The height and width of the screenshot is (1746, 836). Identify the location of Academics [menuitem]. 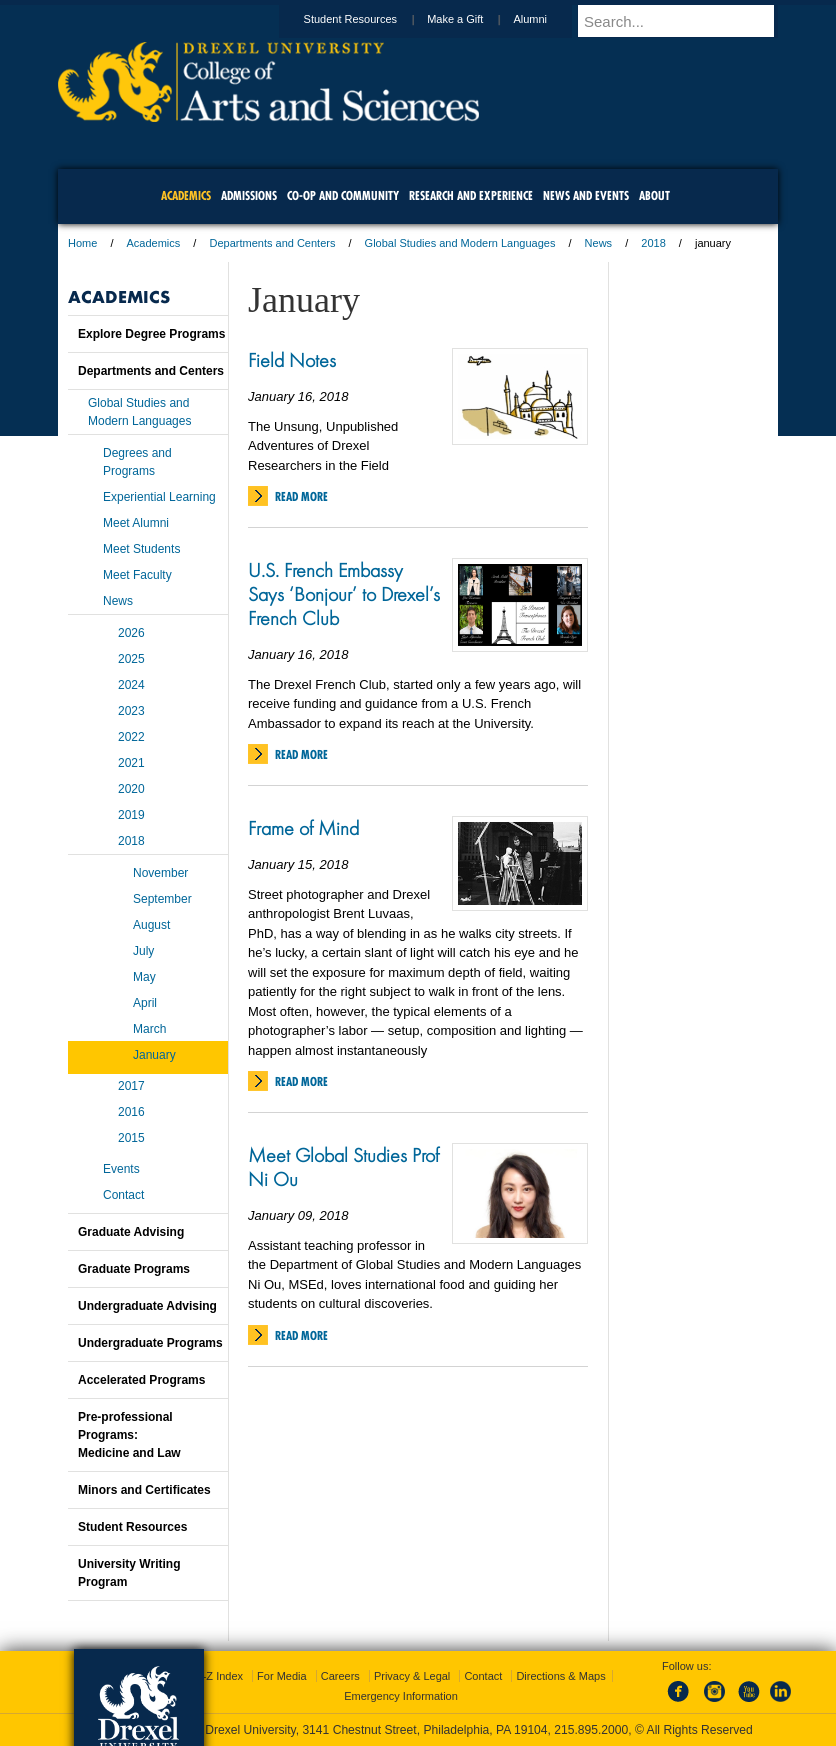
(186, 195).